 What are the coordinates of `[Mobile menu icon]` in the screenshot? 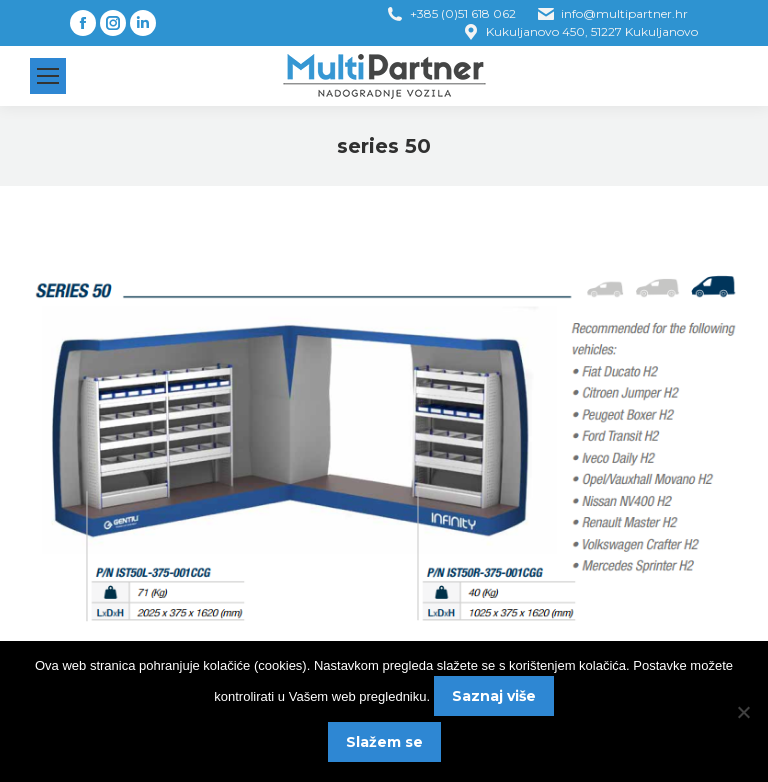 It's located at (48, 76).